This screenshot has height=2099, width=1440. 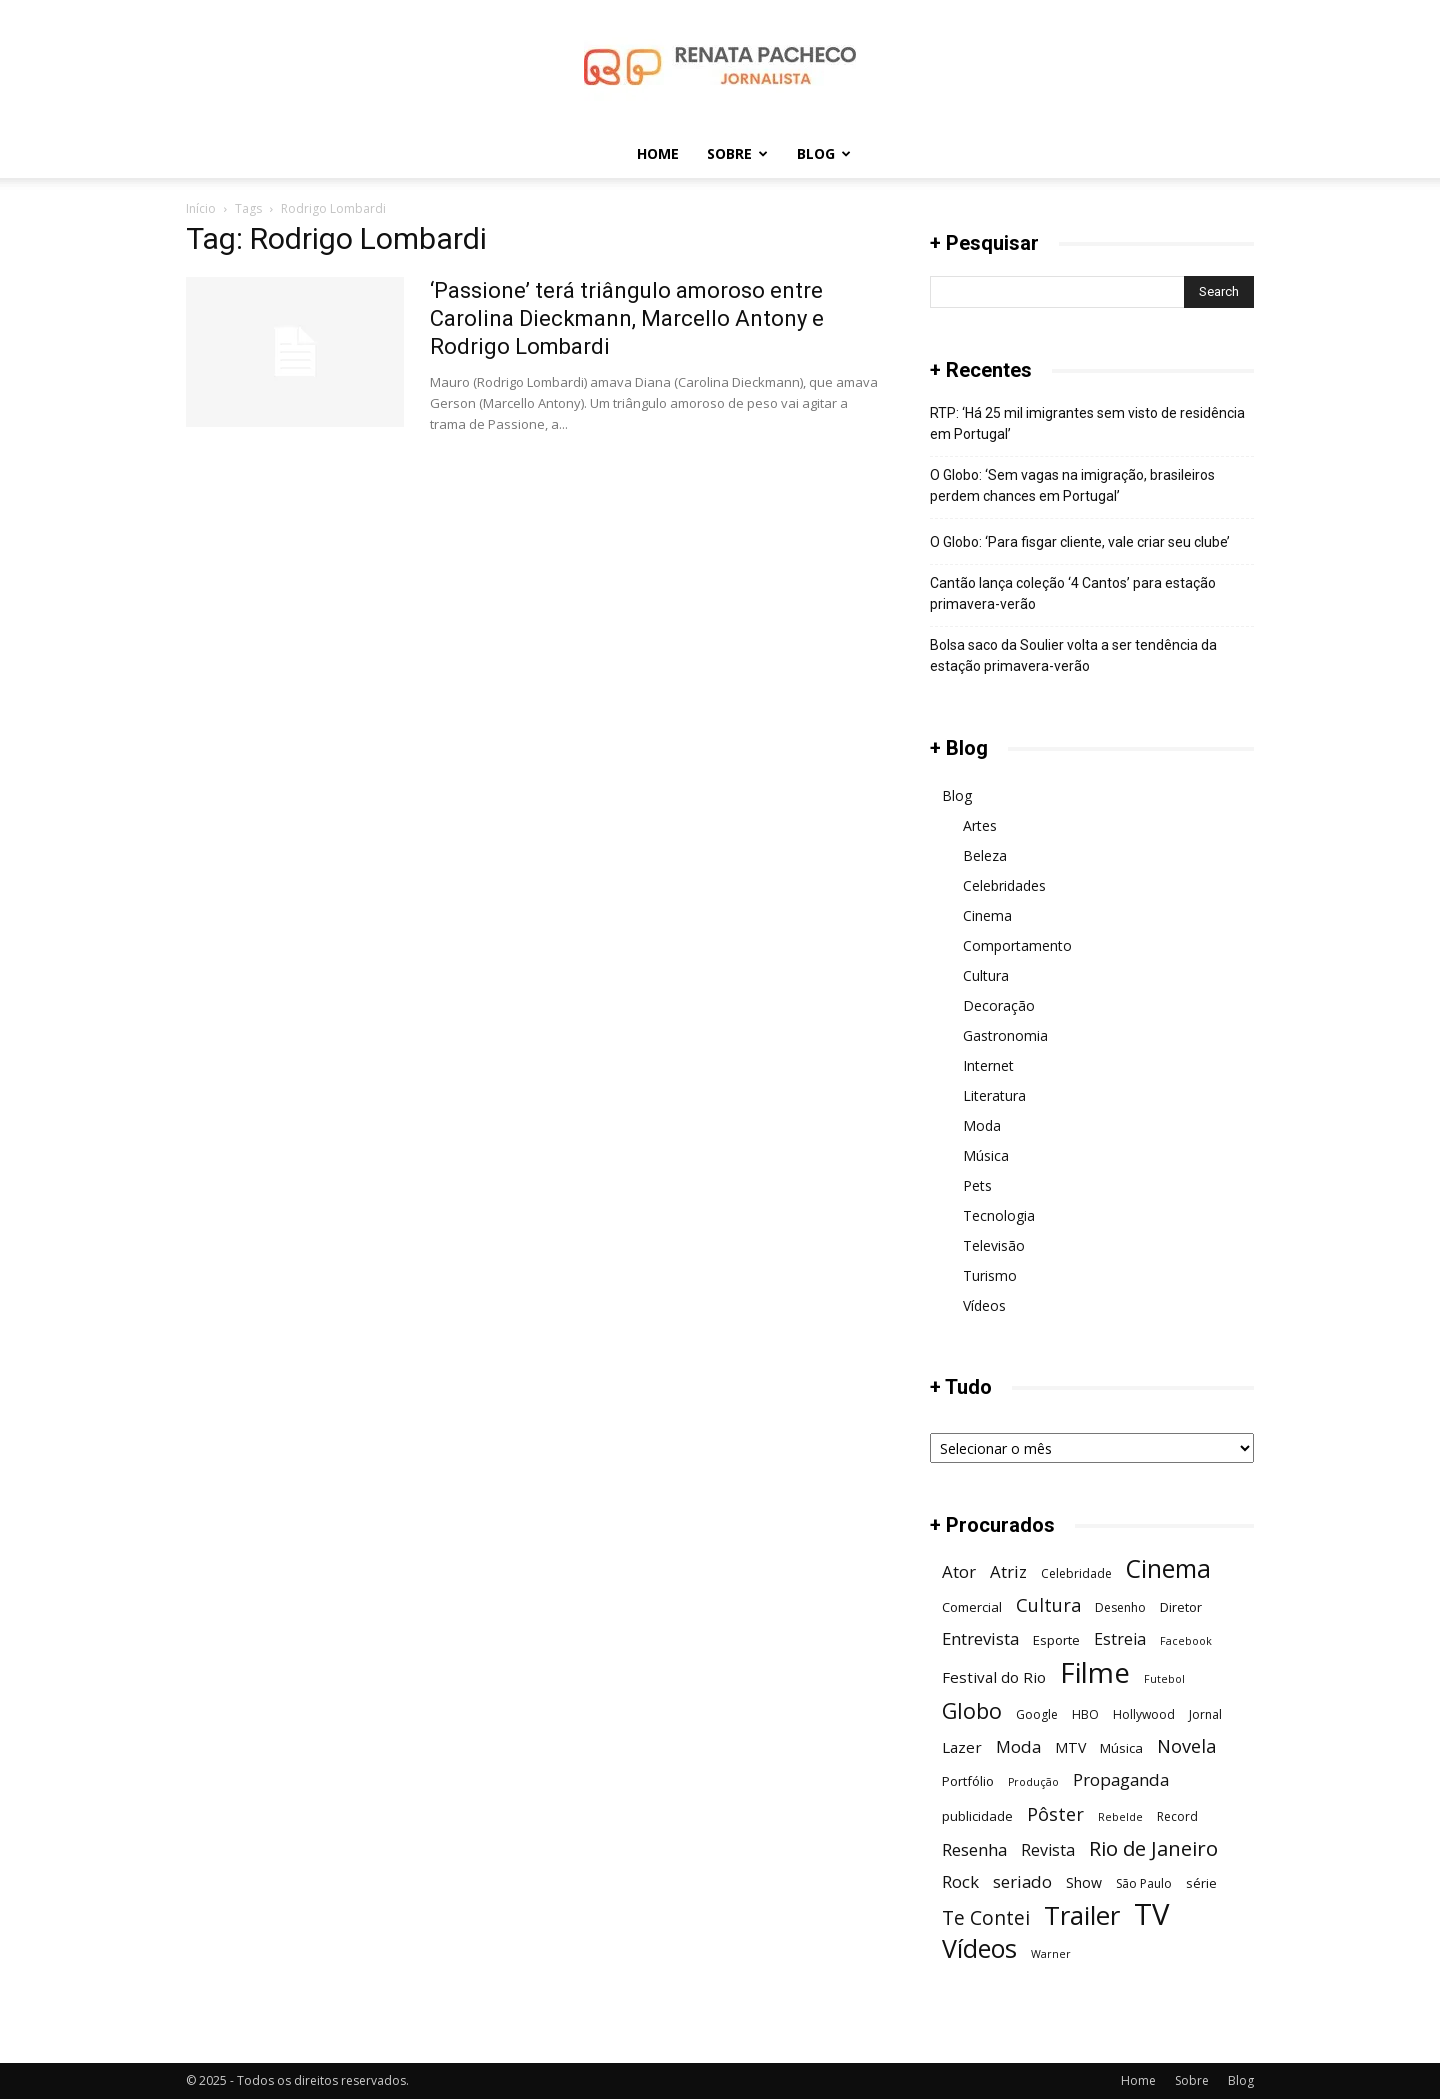 What do you see at coordinates (979, 1948) in the screenshot?
I see `Vídeos [Vídeos (29 itens)]` at bounding box center [979, 1948].